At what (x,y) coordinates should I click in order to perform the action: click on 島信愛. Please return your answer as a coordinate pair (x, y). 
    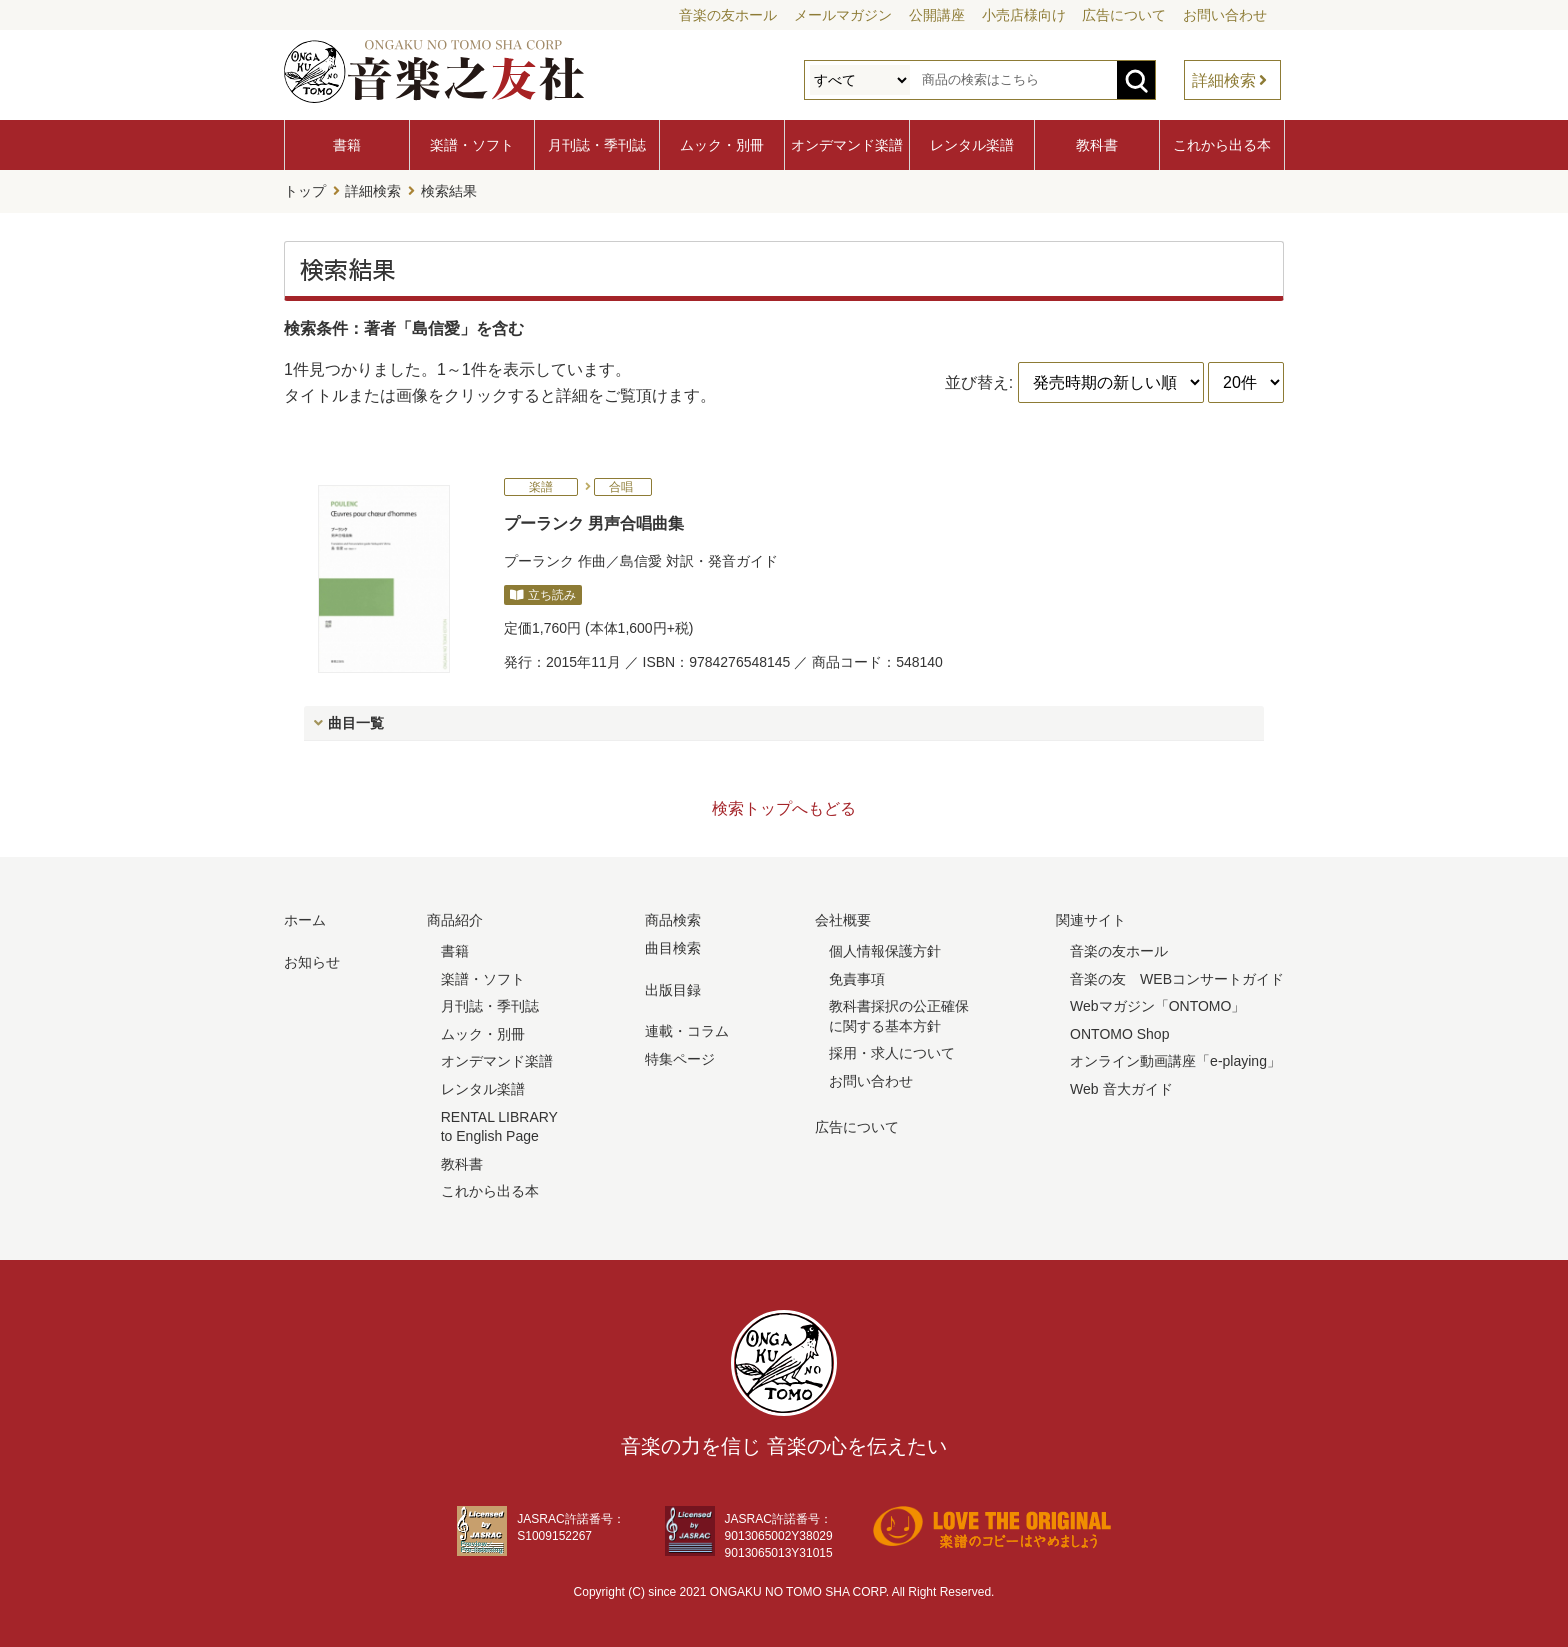
    Looking at the image, I should click on (641, 559).